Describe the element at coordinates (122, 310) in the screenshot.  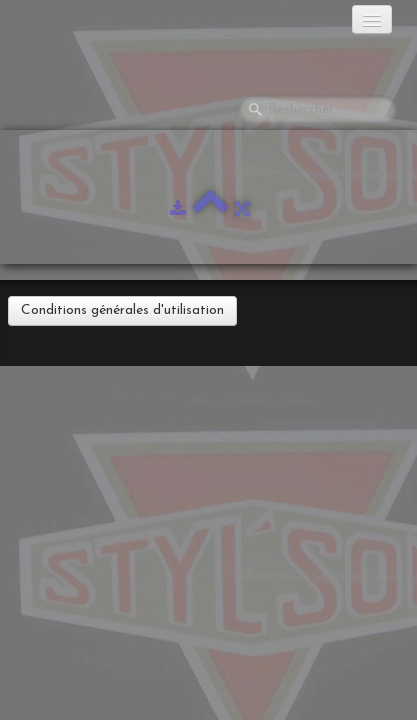
I see `Conditions générales d'utilisation` at that location.